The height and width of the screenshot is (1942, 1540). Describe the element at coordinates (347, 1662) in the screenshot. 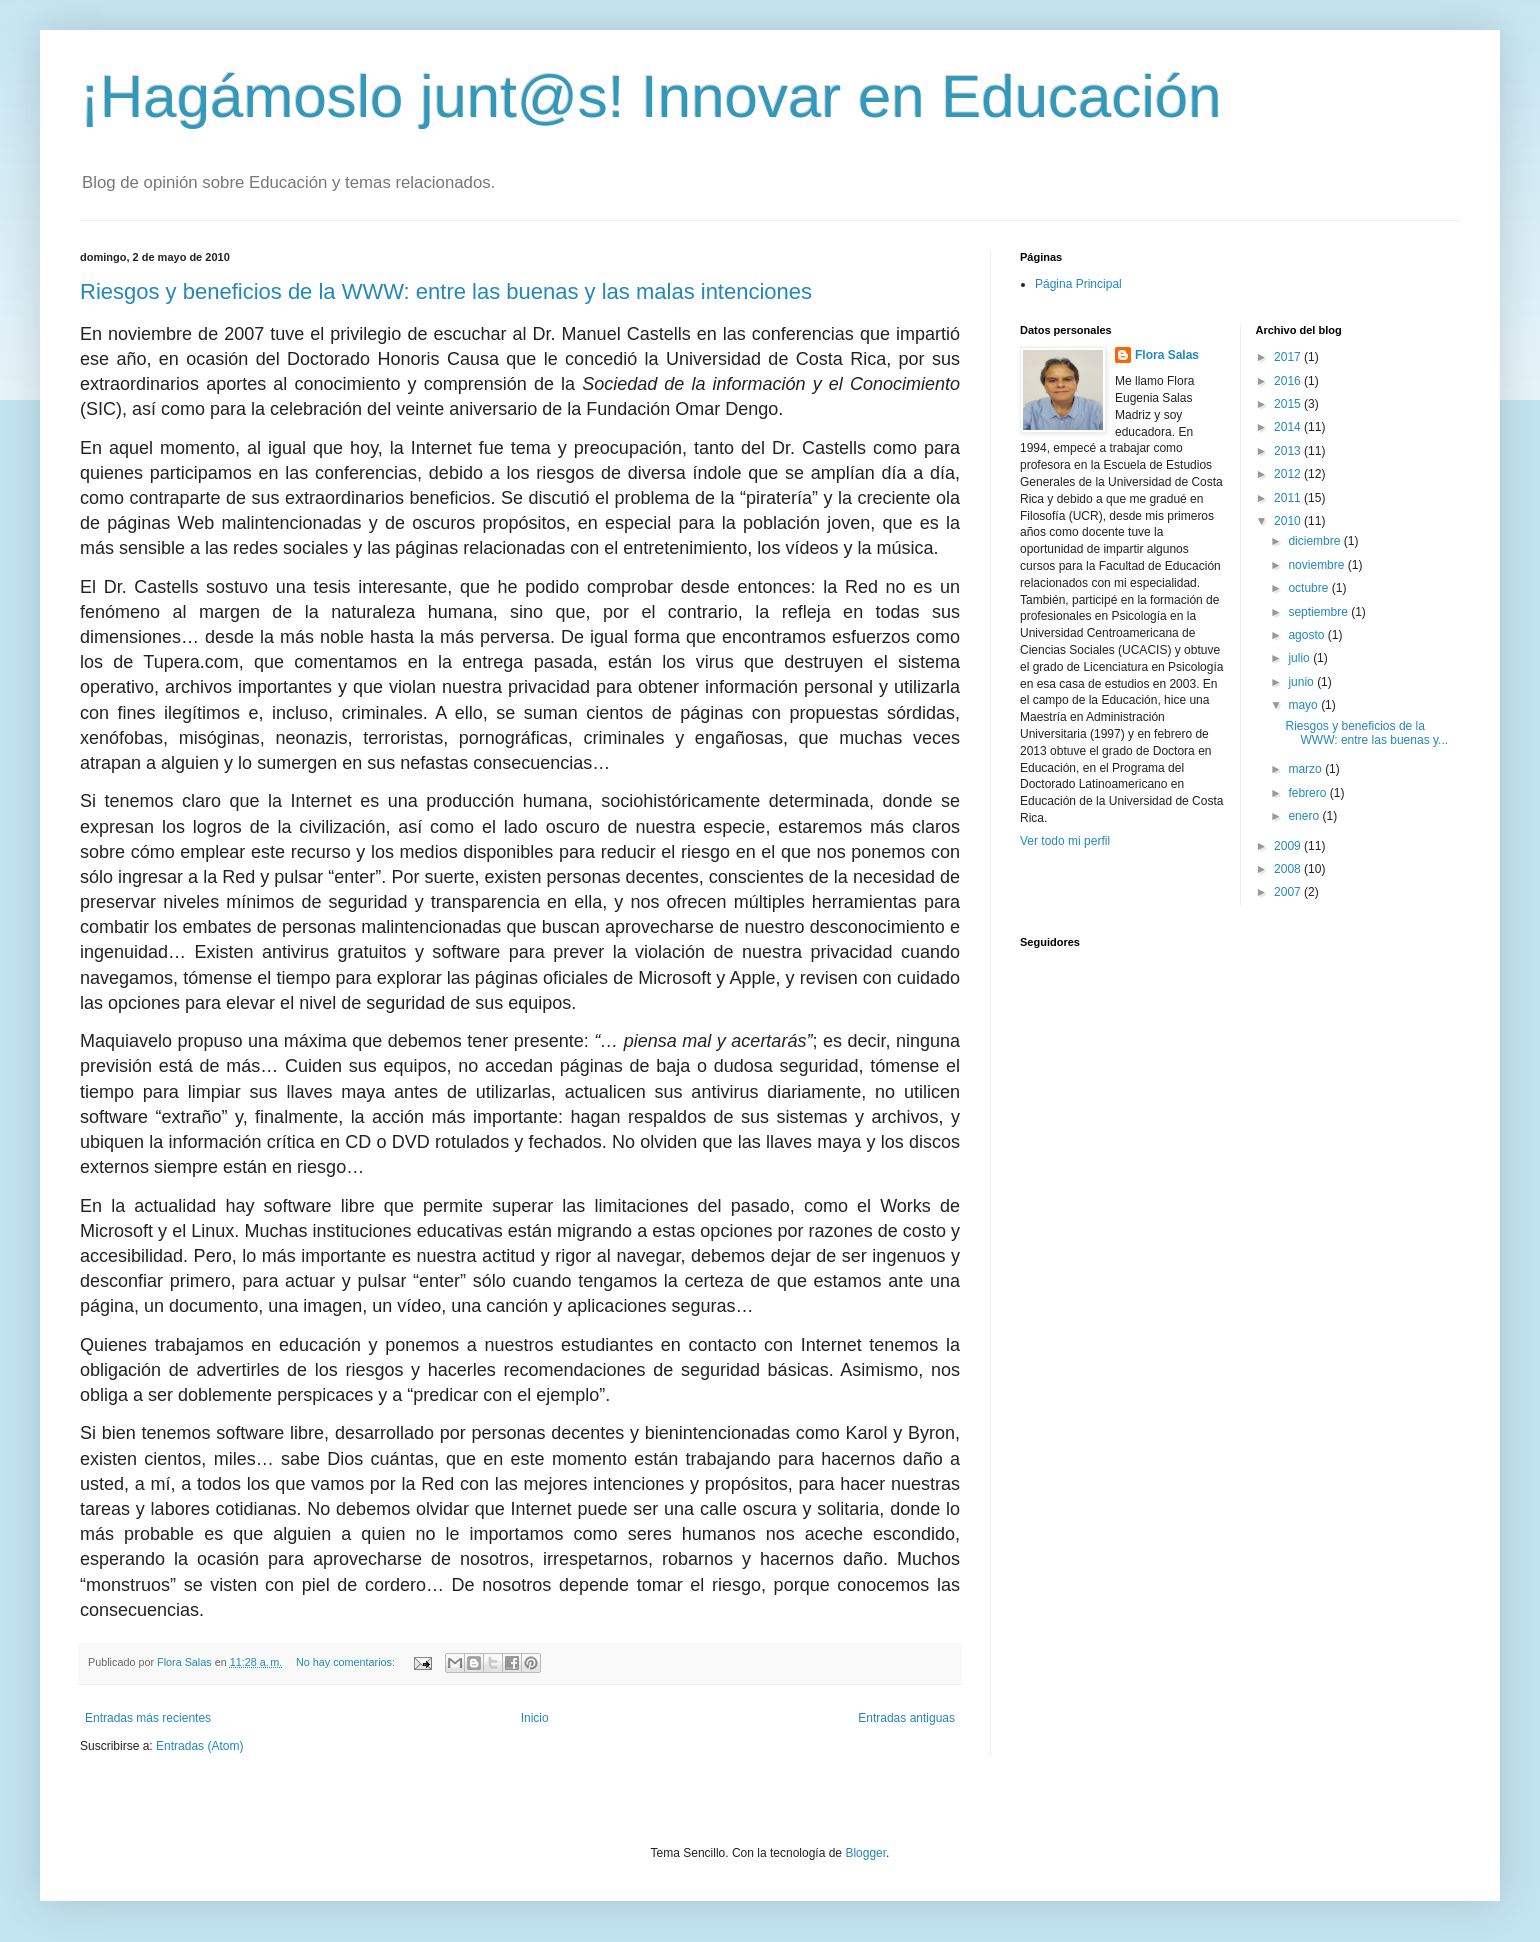

I see `No hay comentarios:` at that location.